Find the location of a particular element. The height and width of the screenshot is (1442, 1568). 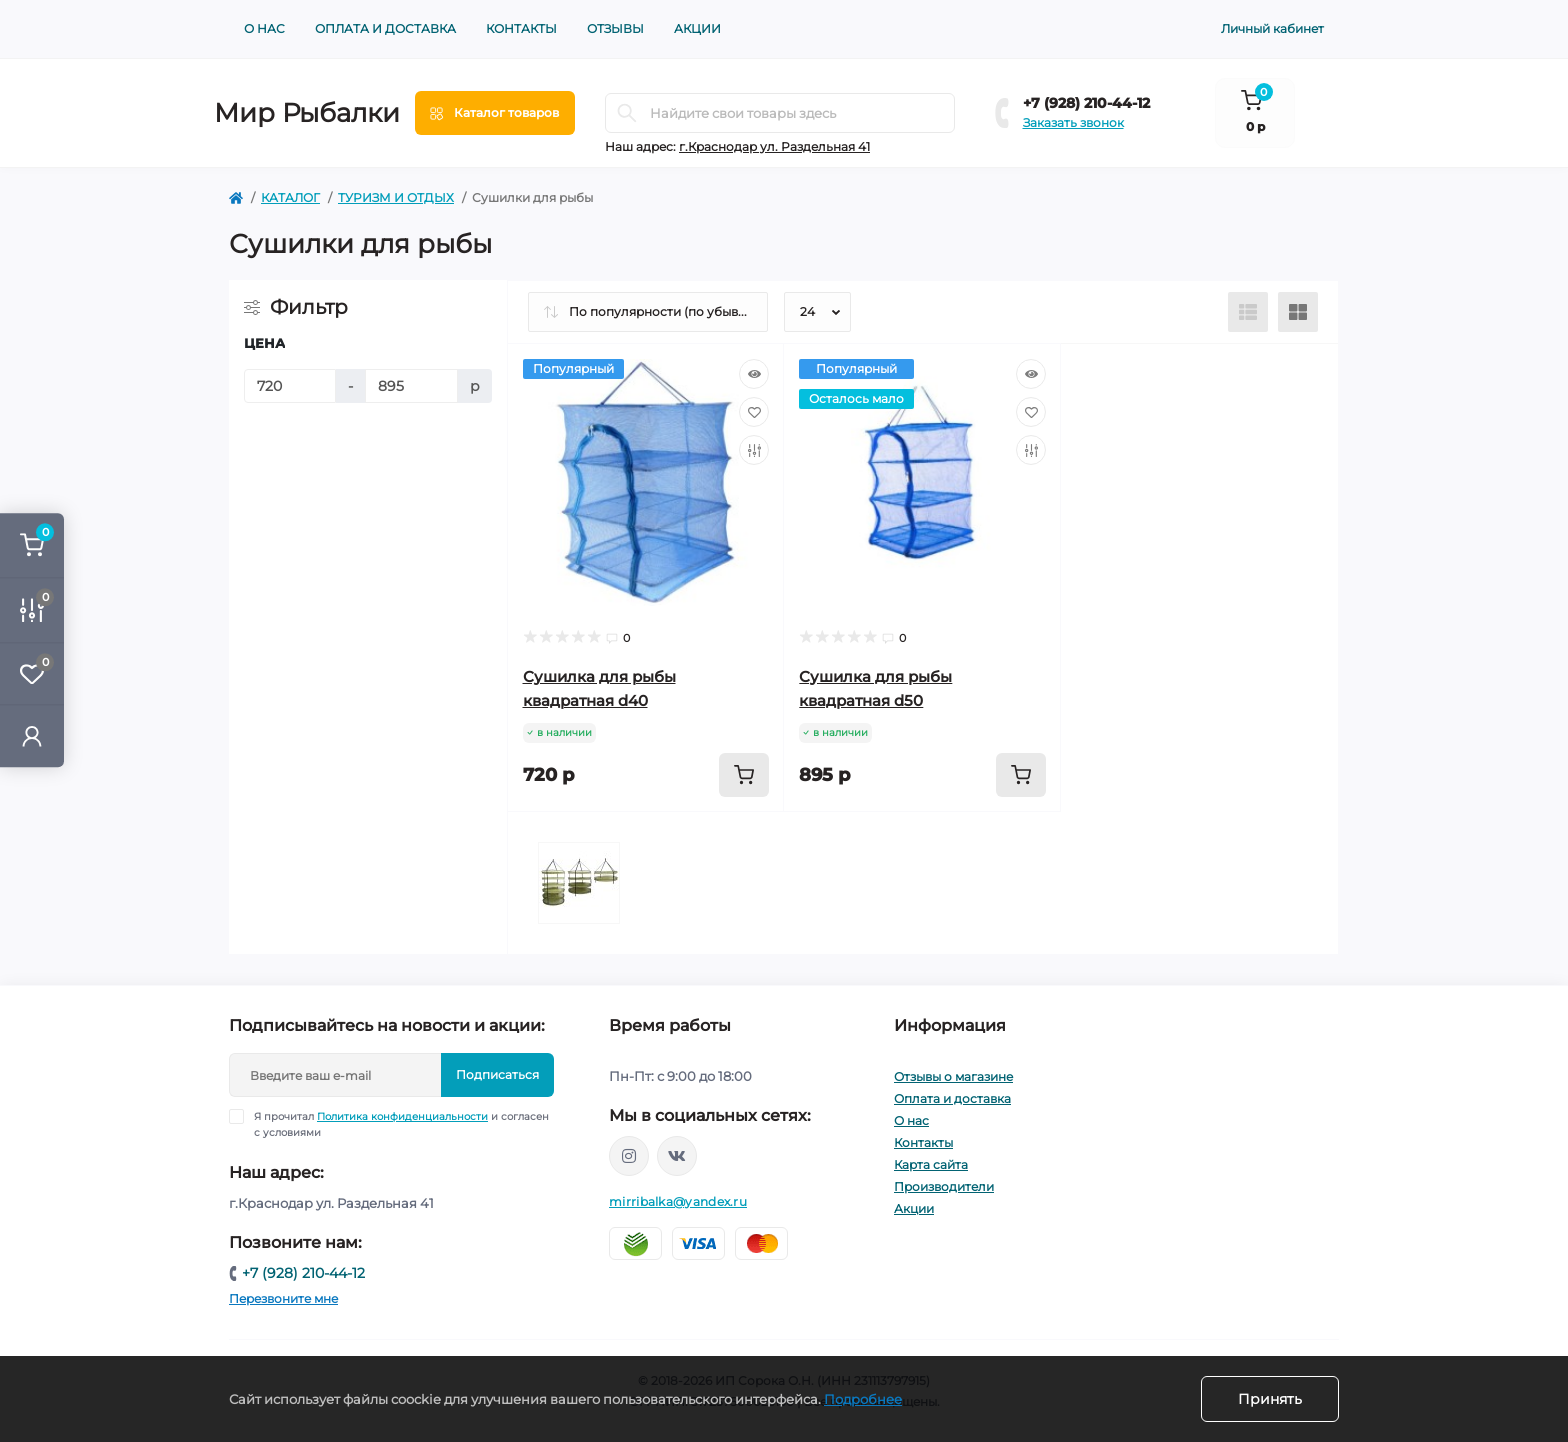

[Search] is located at coordinates (627, 113).